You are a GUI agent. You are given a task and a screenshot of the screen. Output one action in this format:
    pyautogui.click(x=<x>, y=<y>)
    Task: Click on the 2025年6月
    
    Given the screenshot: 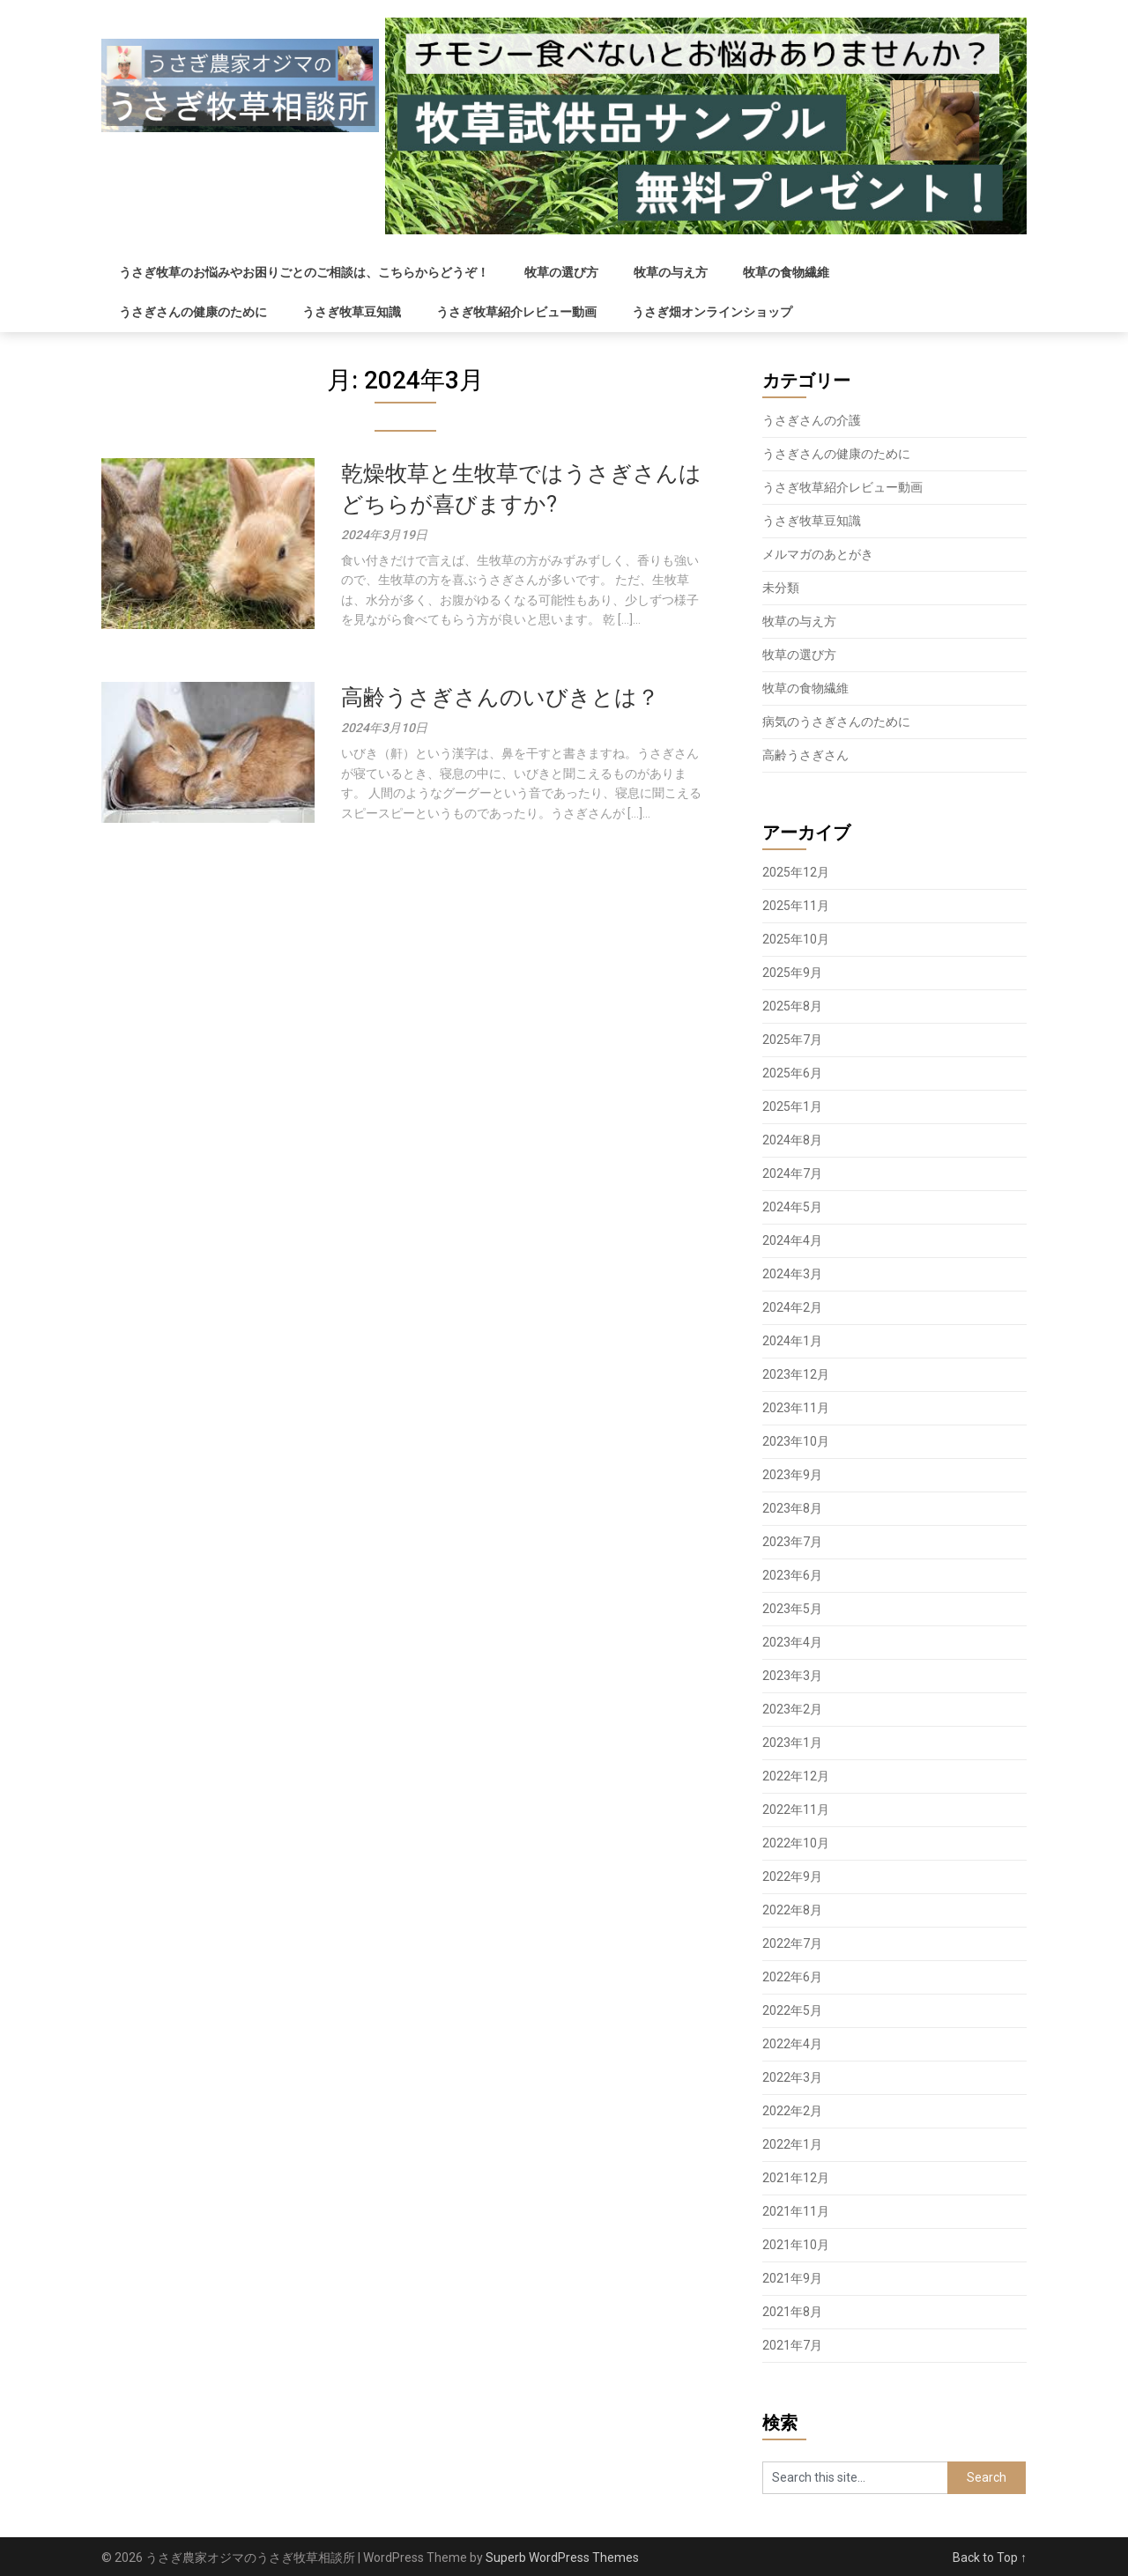 What is the action you would take?
    pyautogui.click(x=792, y=1073)
    